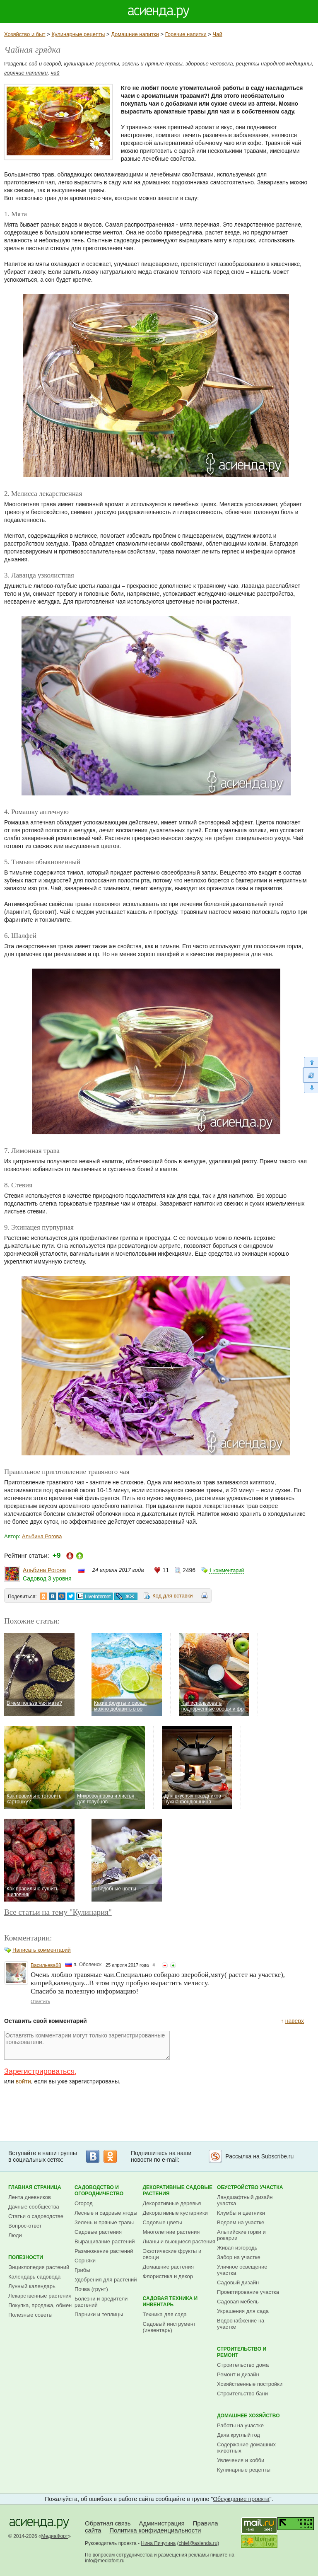 This screenshot has height=2576, width=318. What do you see at coordinates (217, 34) in the screenshot?
I see `Чай` at bounding box center [217, 34].